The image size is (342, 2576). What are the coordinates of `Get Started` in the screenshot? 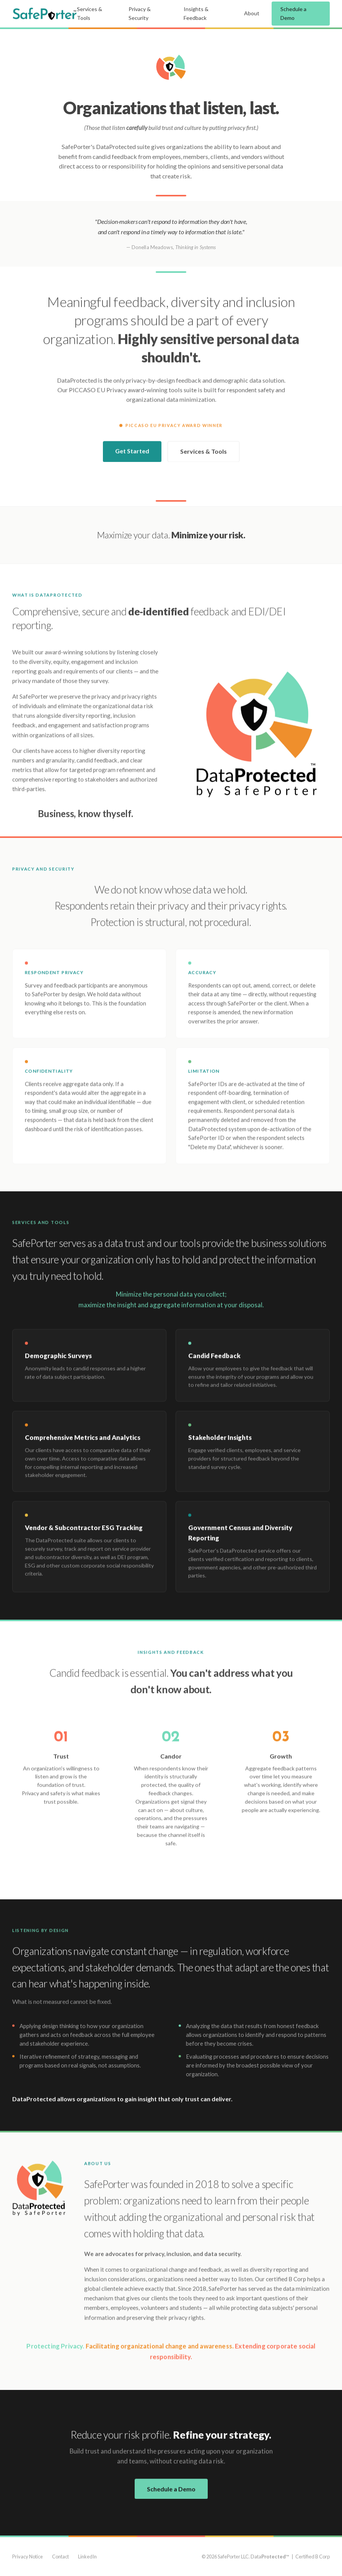 It's located at (132, 453).